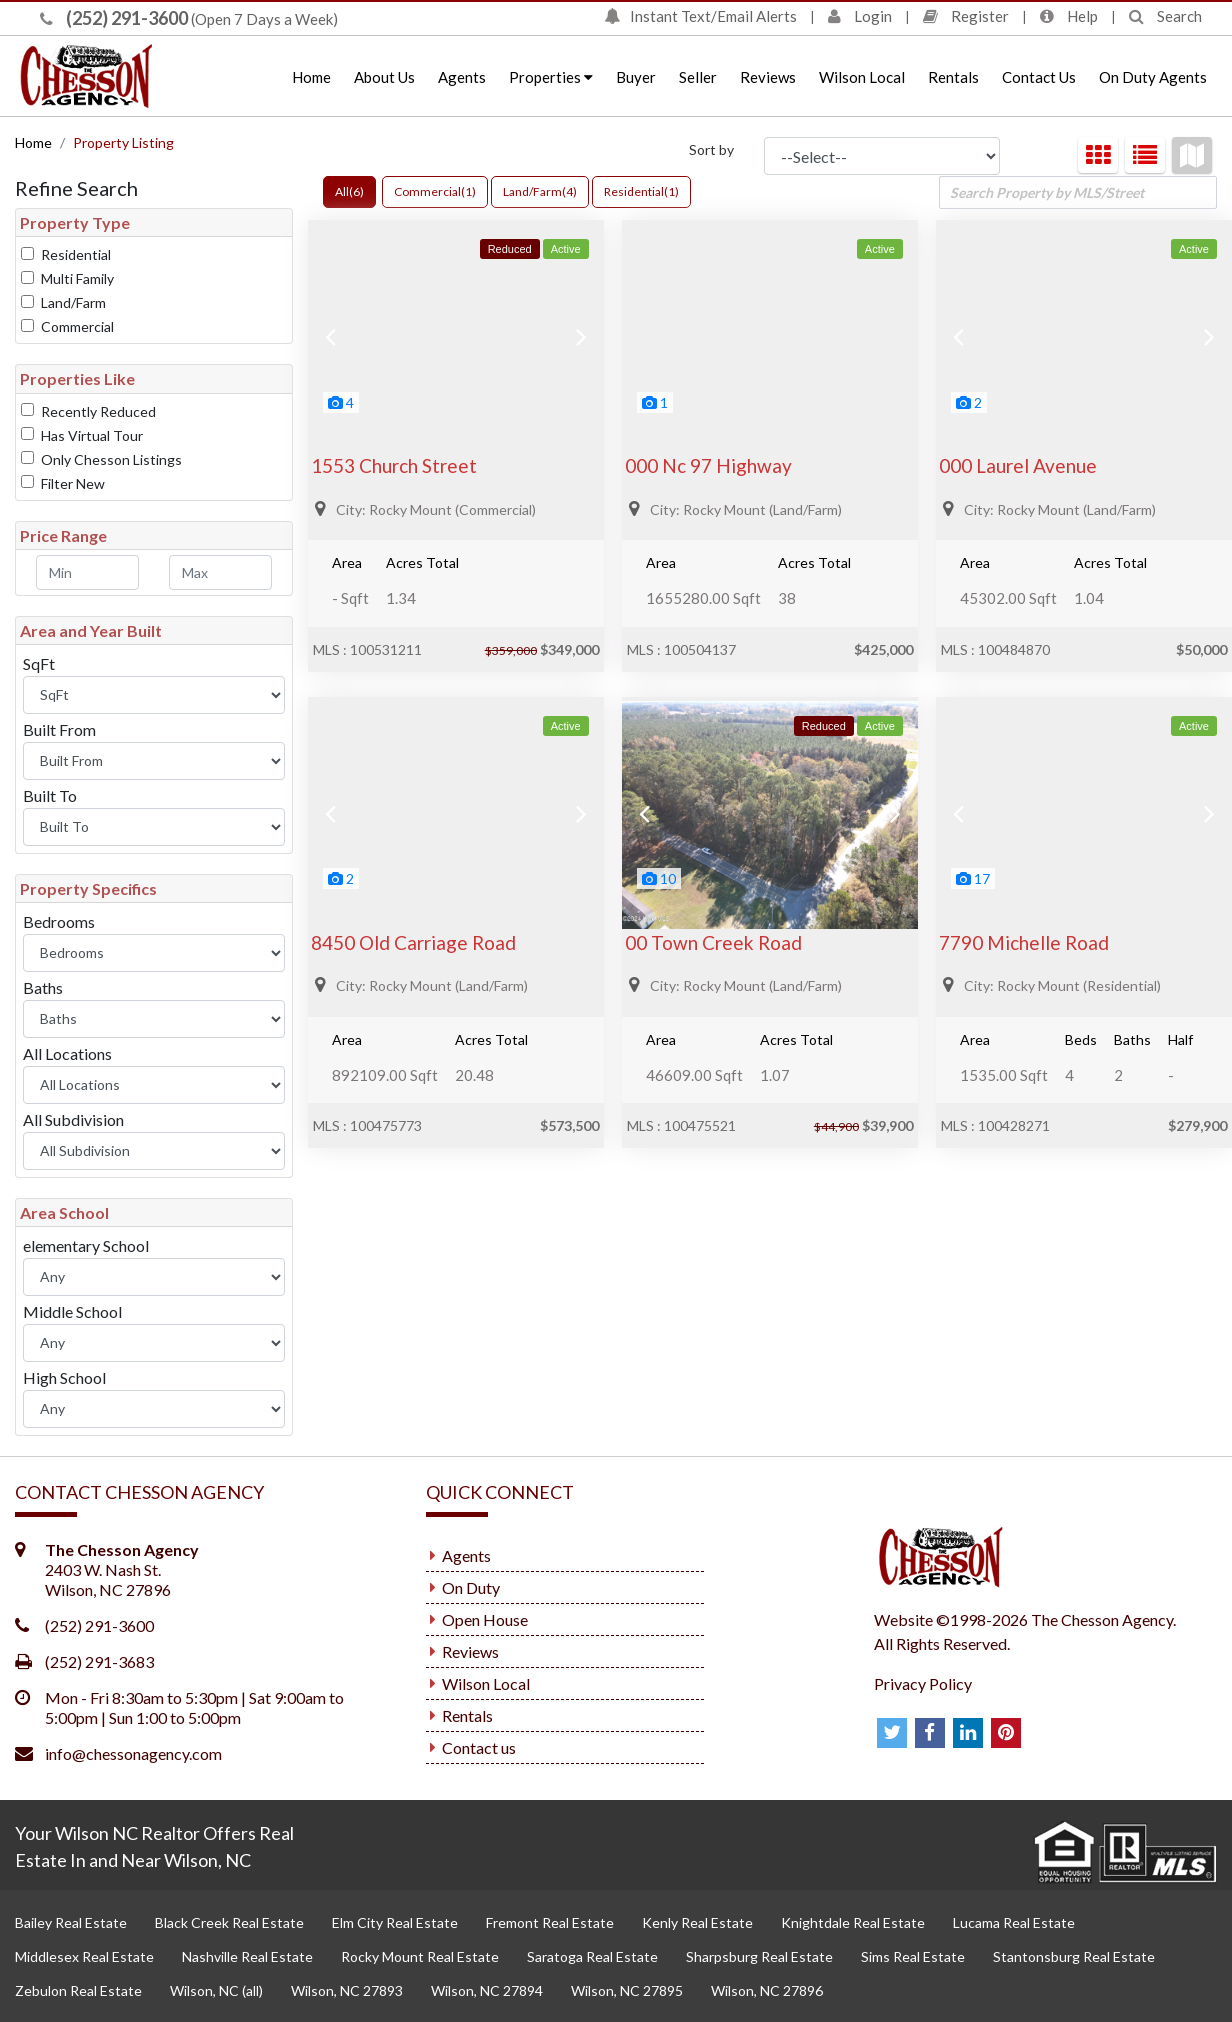 Image resolution: width=1232 pixels, height=2022 pixels. Describe the element at coordinates (347, 1990) in the screenshot. I see `Wilson, NC 27893` at that location.